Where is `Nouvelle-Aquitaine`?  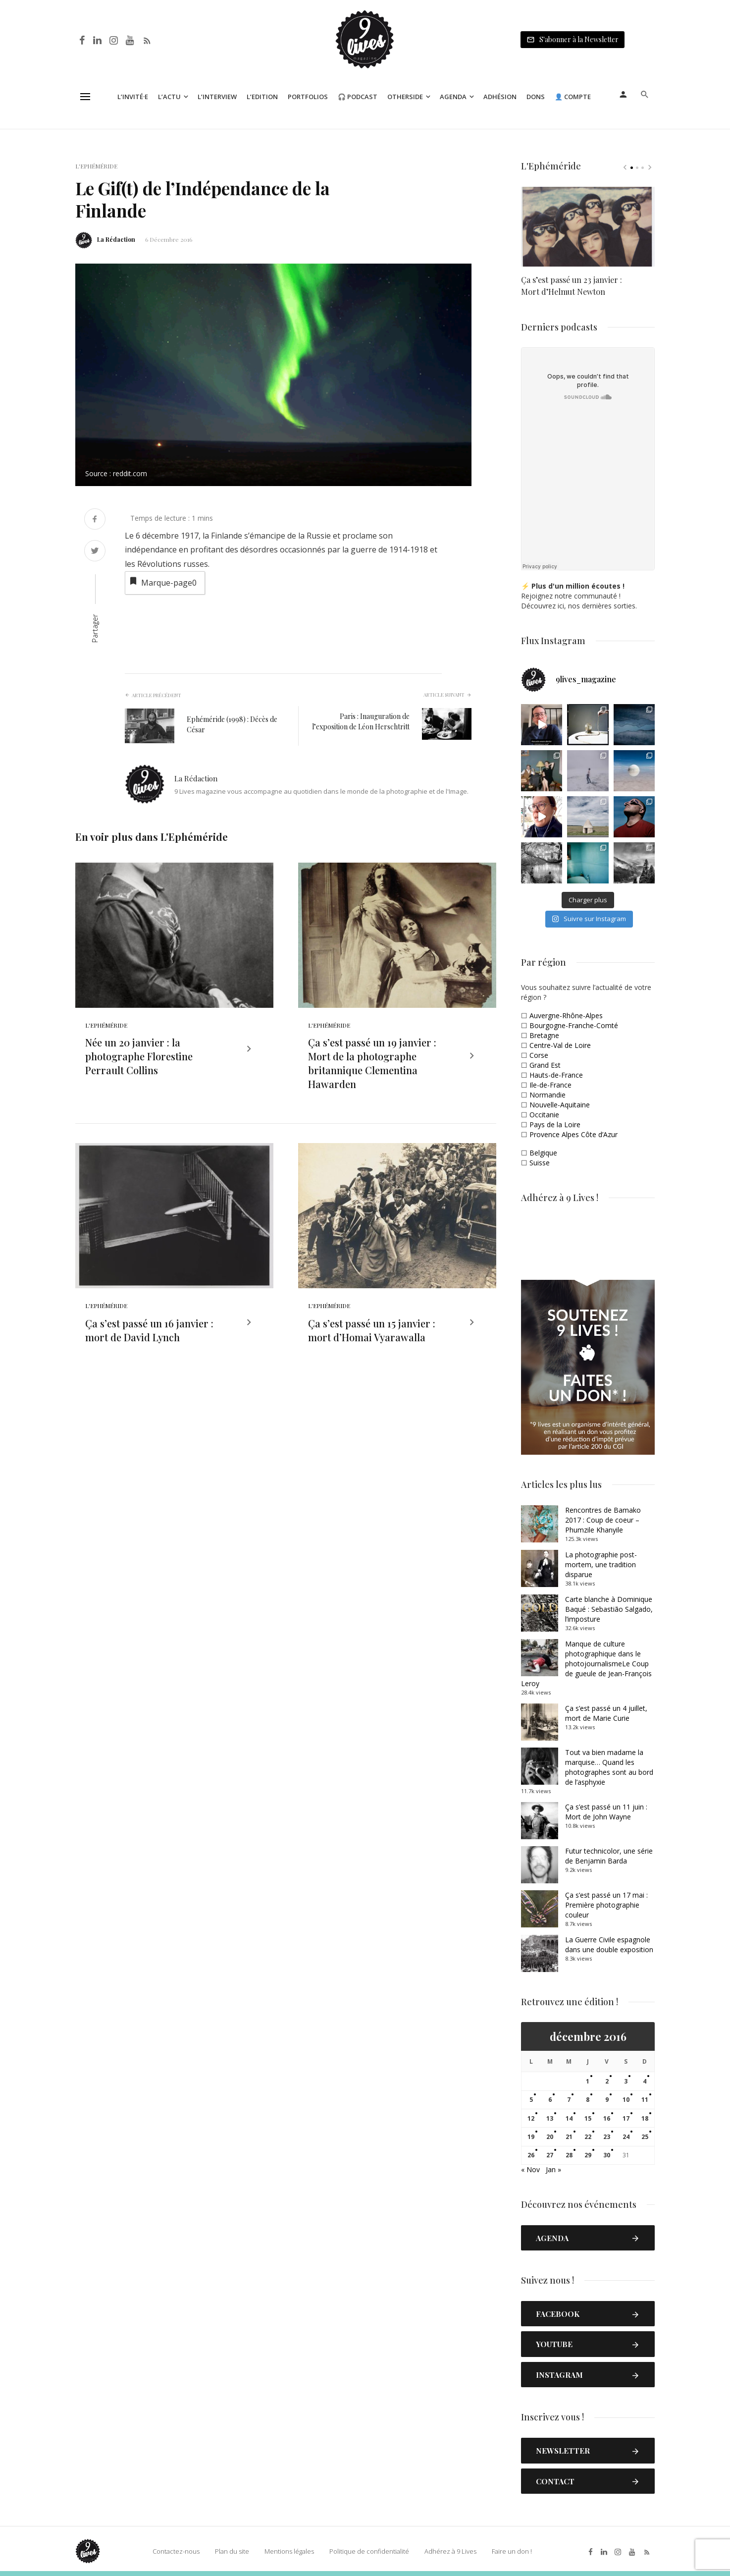
Nouvelle-Aquitaine is located at coordinates (559, 1104).